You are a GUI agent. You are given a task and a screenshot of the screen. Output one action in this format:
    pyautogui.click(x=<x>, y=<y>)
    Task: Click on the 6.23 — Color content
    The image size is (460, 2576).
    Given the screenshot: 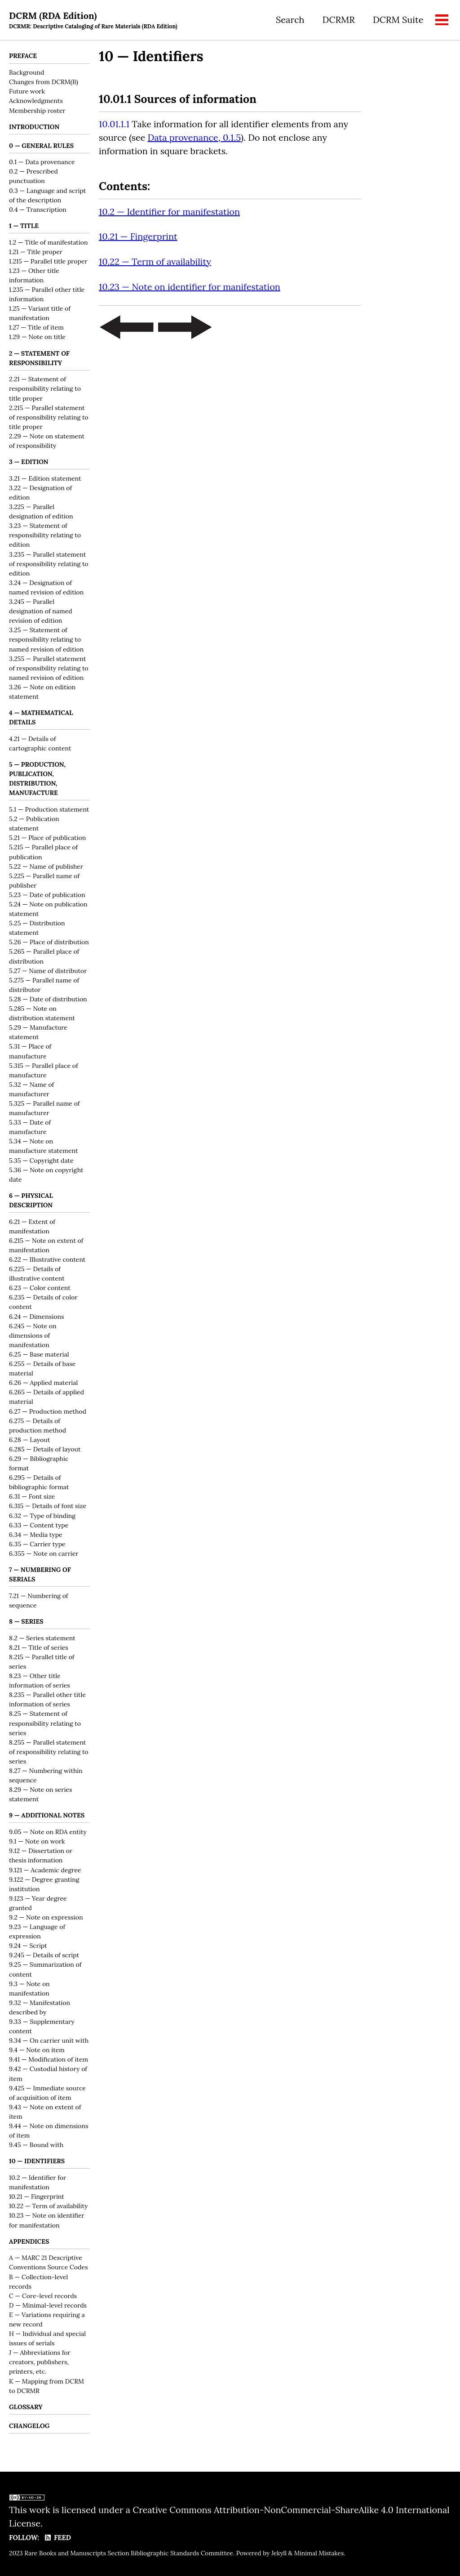 What is the action you would take?
    pyautogui.click(x=40, y=1290)
    